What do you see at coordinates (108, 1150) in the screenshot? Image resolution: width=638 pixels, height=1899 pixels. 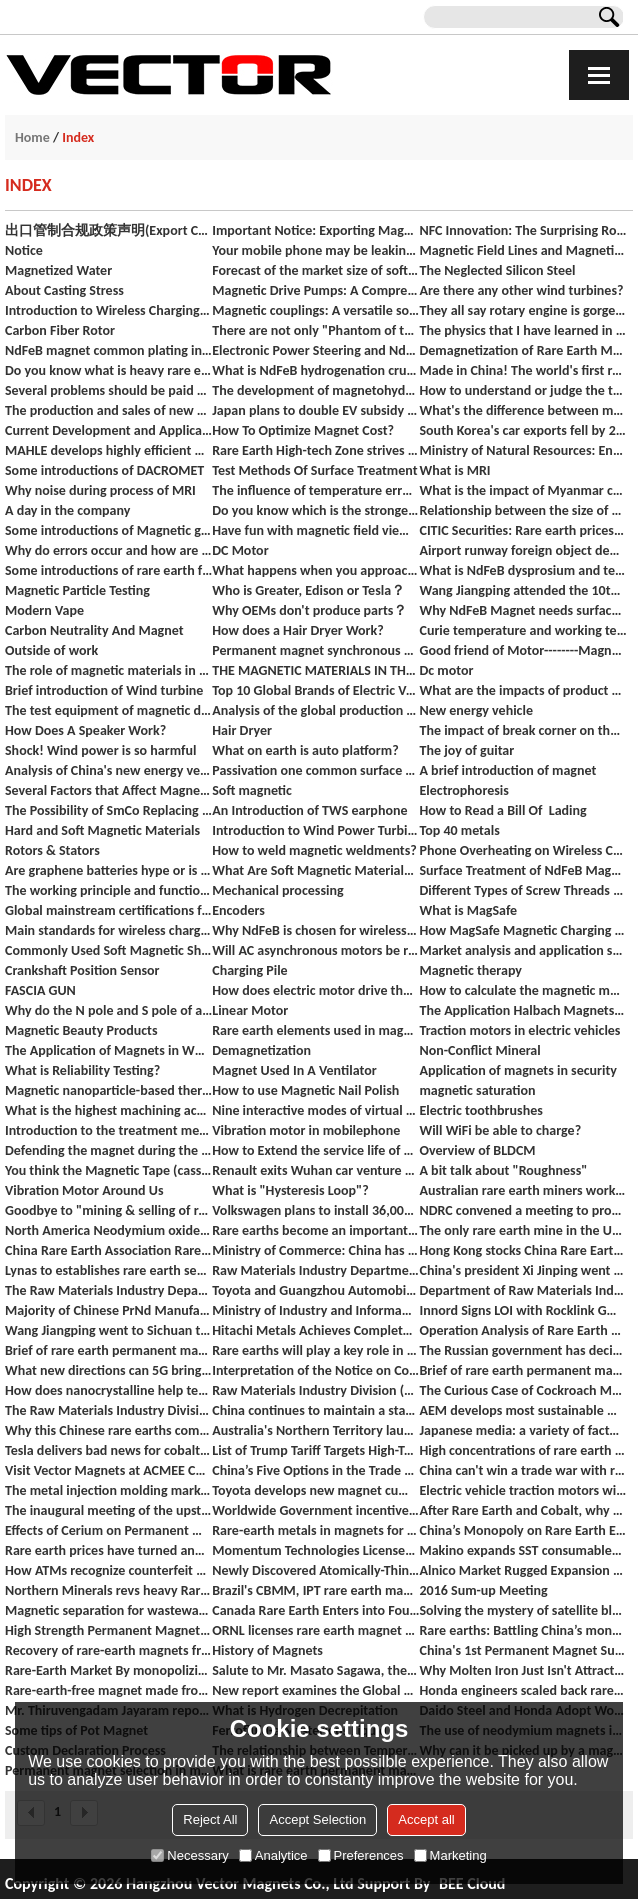 I see `Defending the magnet during the rainy season` at bounding box center [108, 1150].